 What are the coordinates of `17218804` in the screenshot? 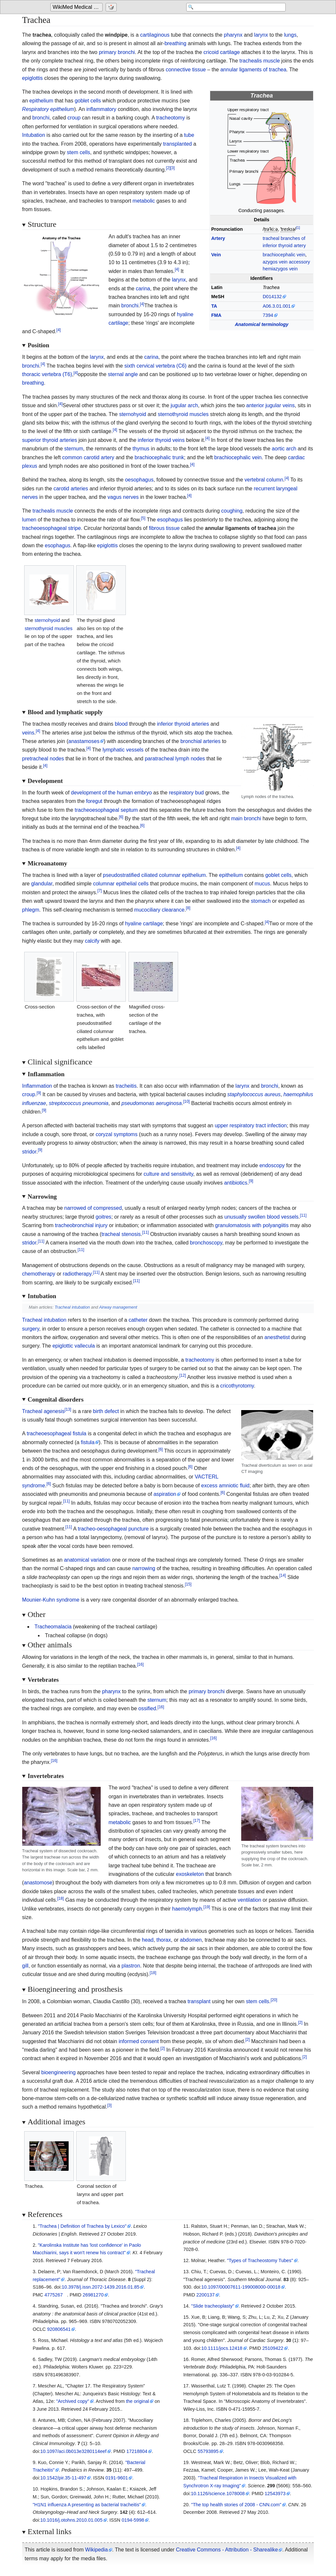 It's located at (136, 2451).